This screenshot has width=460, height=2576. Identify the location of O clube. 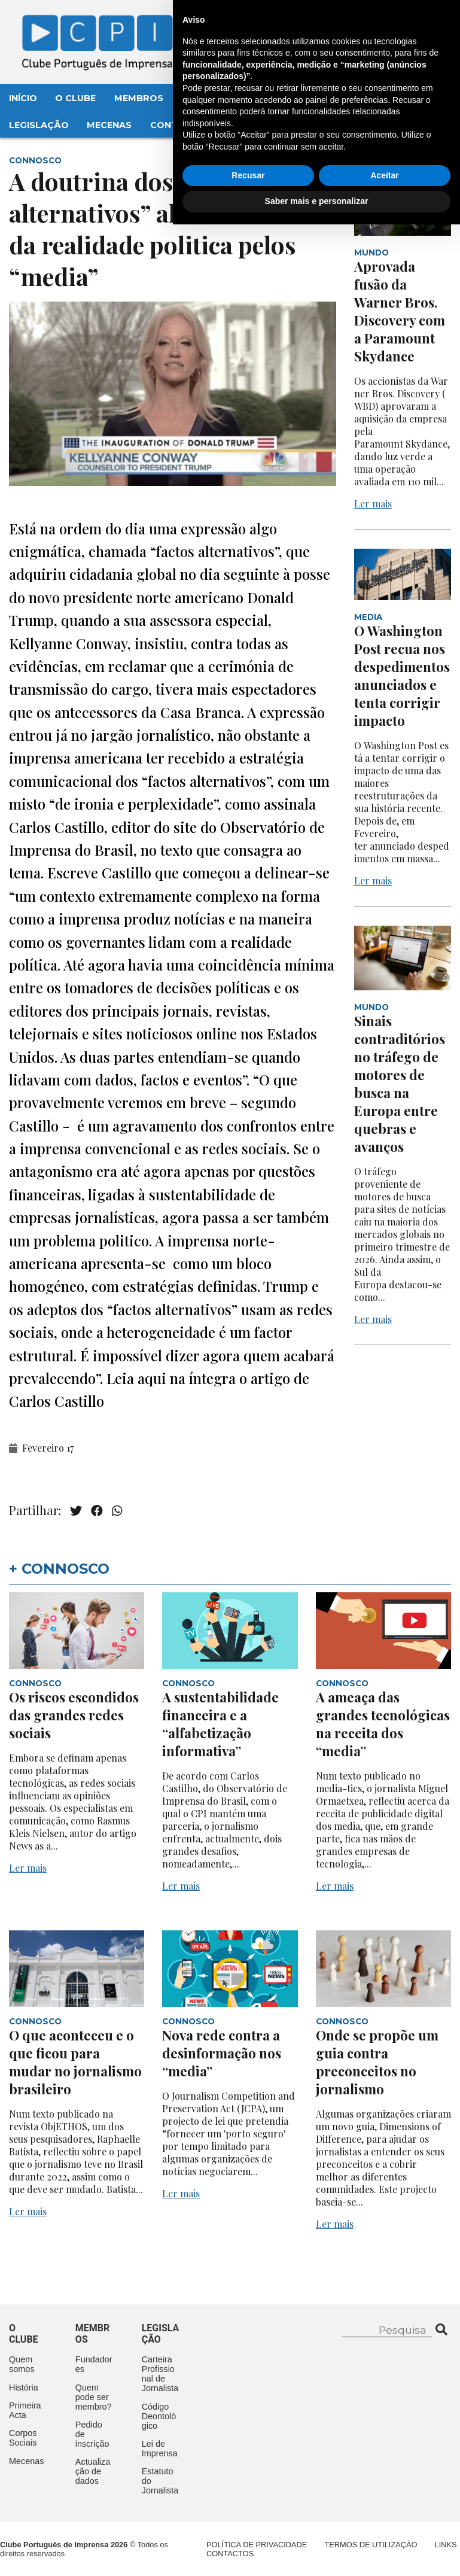
(23, 2333).